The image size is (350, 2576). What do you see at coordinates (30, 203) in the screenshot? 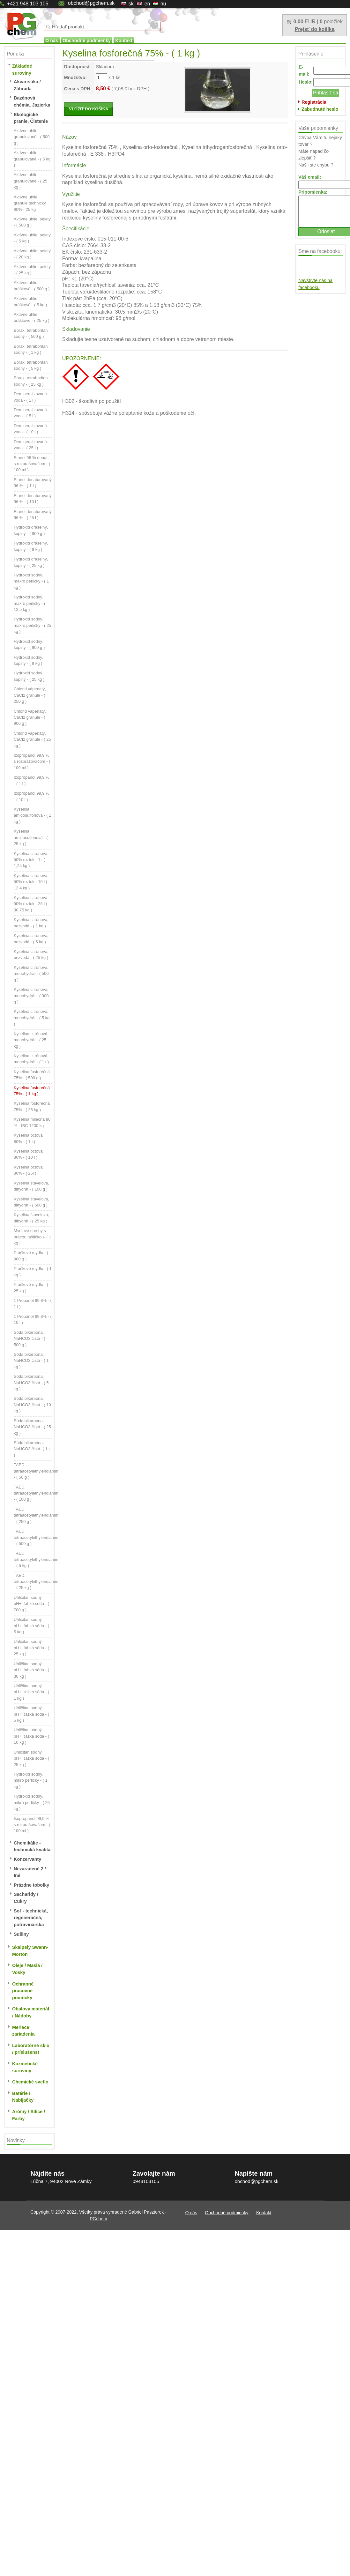
I see `Aktívne uhlie granule technický 80% - 25 kg` at bounding box center [30, 203].